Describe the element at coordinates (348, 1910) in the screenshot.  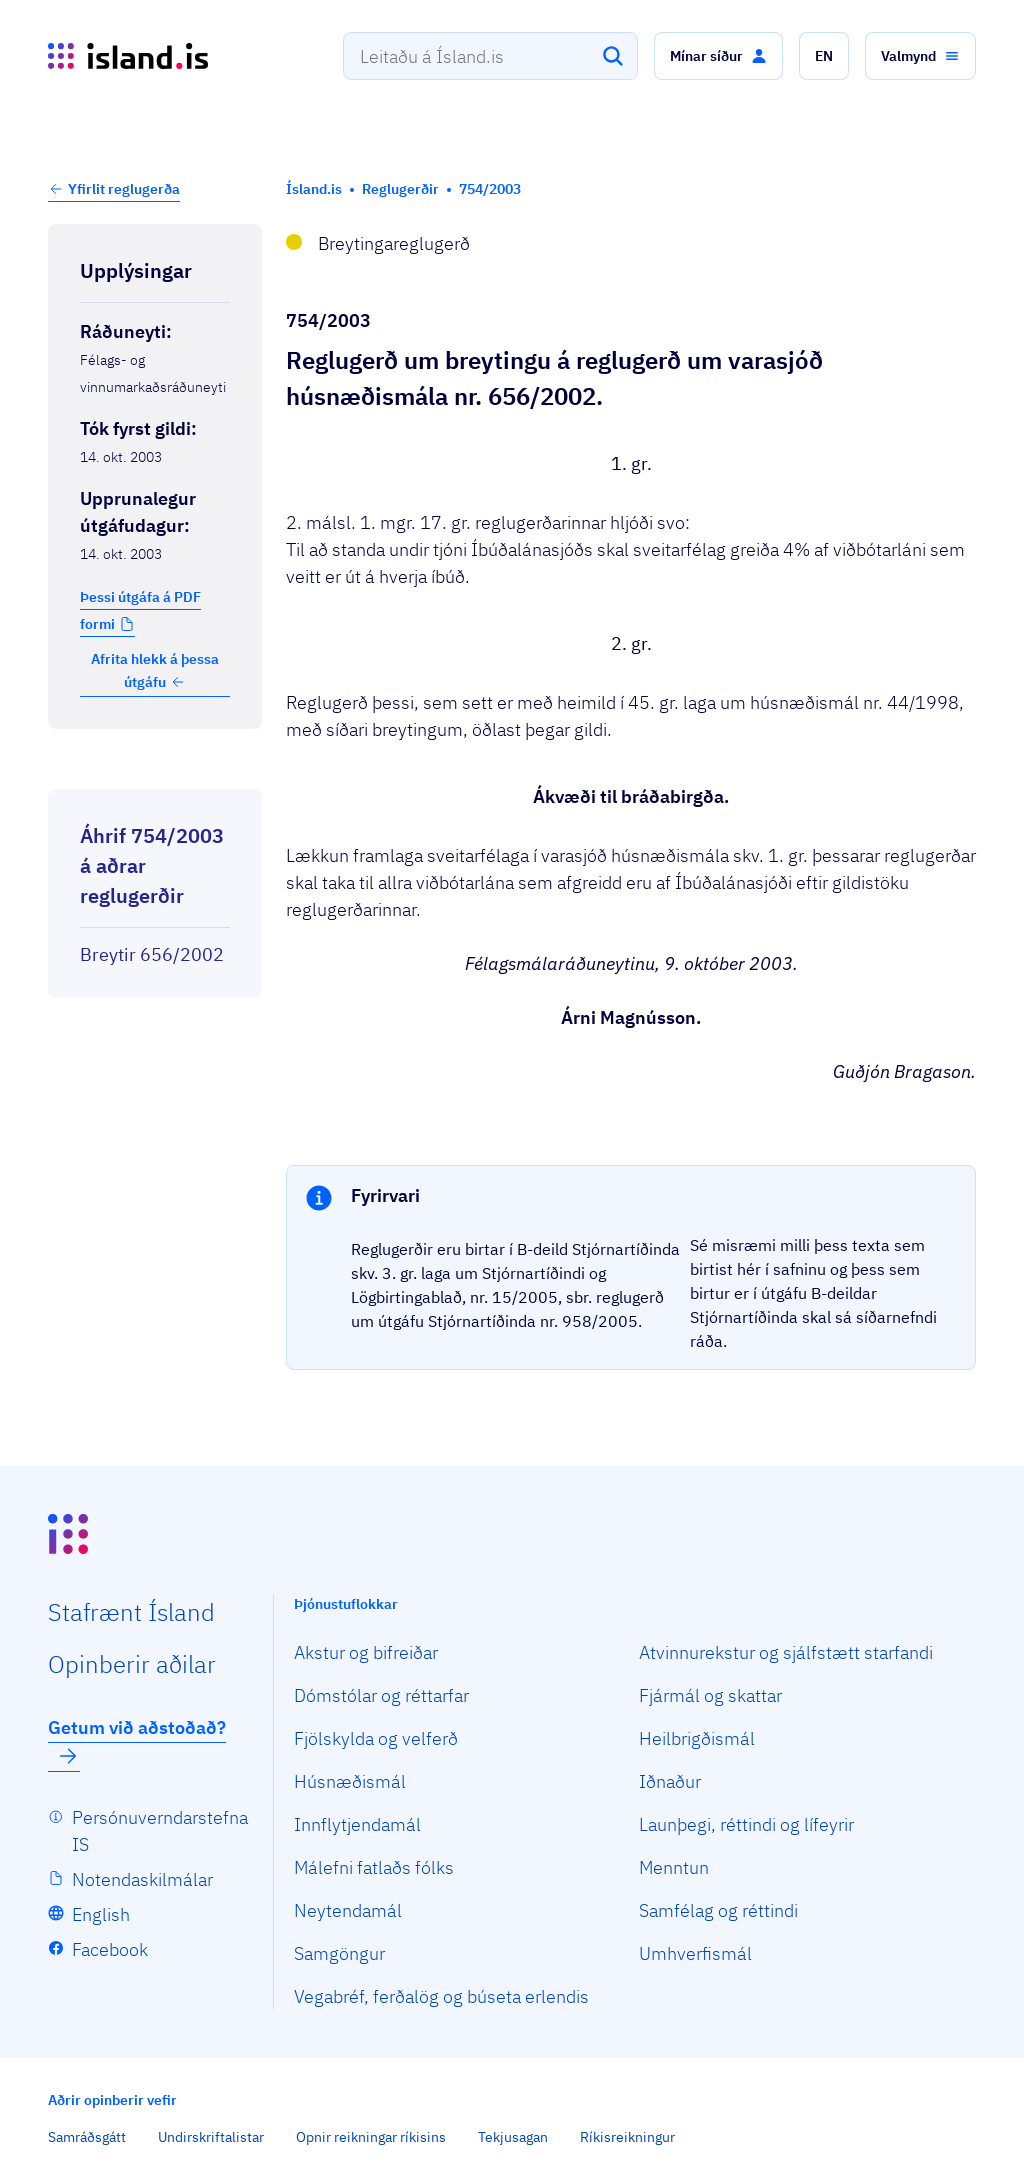
I see `Neytendamál` at that location.